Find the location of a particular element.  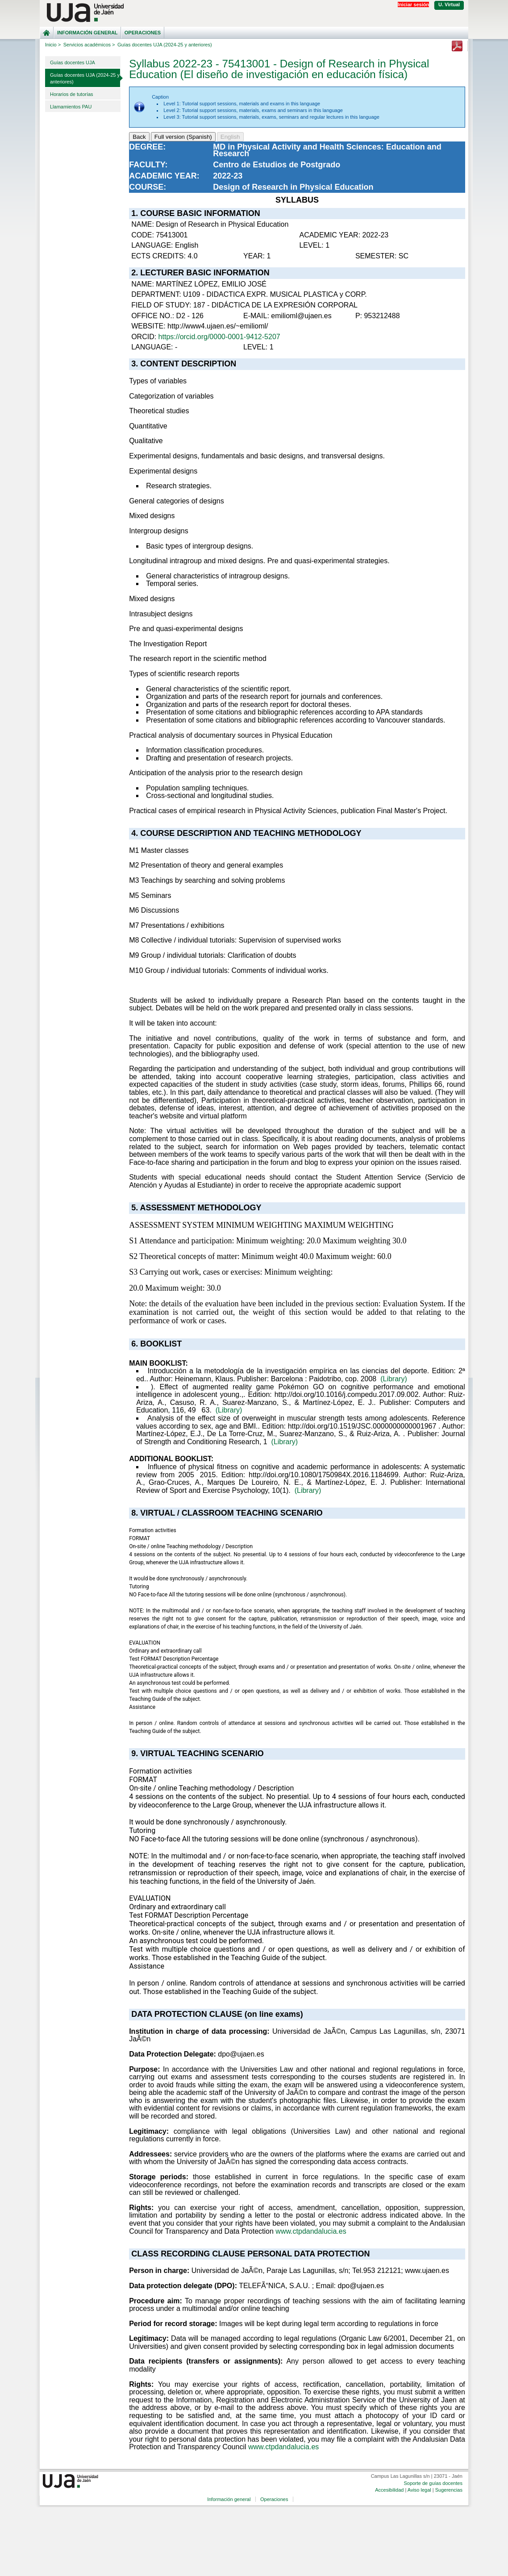

Horarios de tutorías is located at coordinates (71, 94).